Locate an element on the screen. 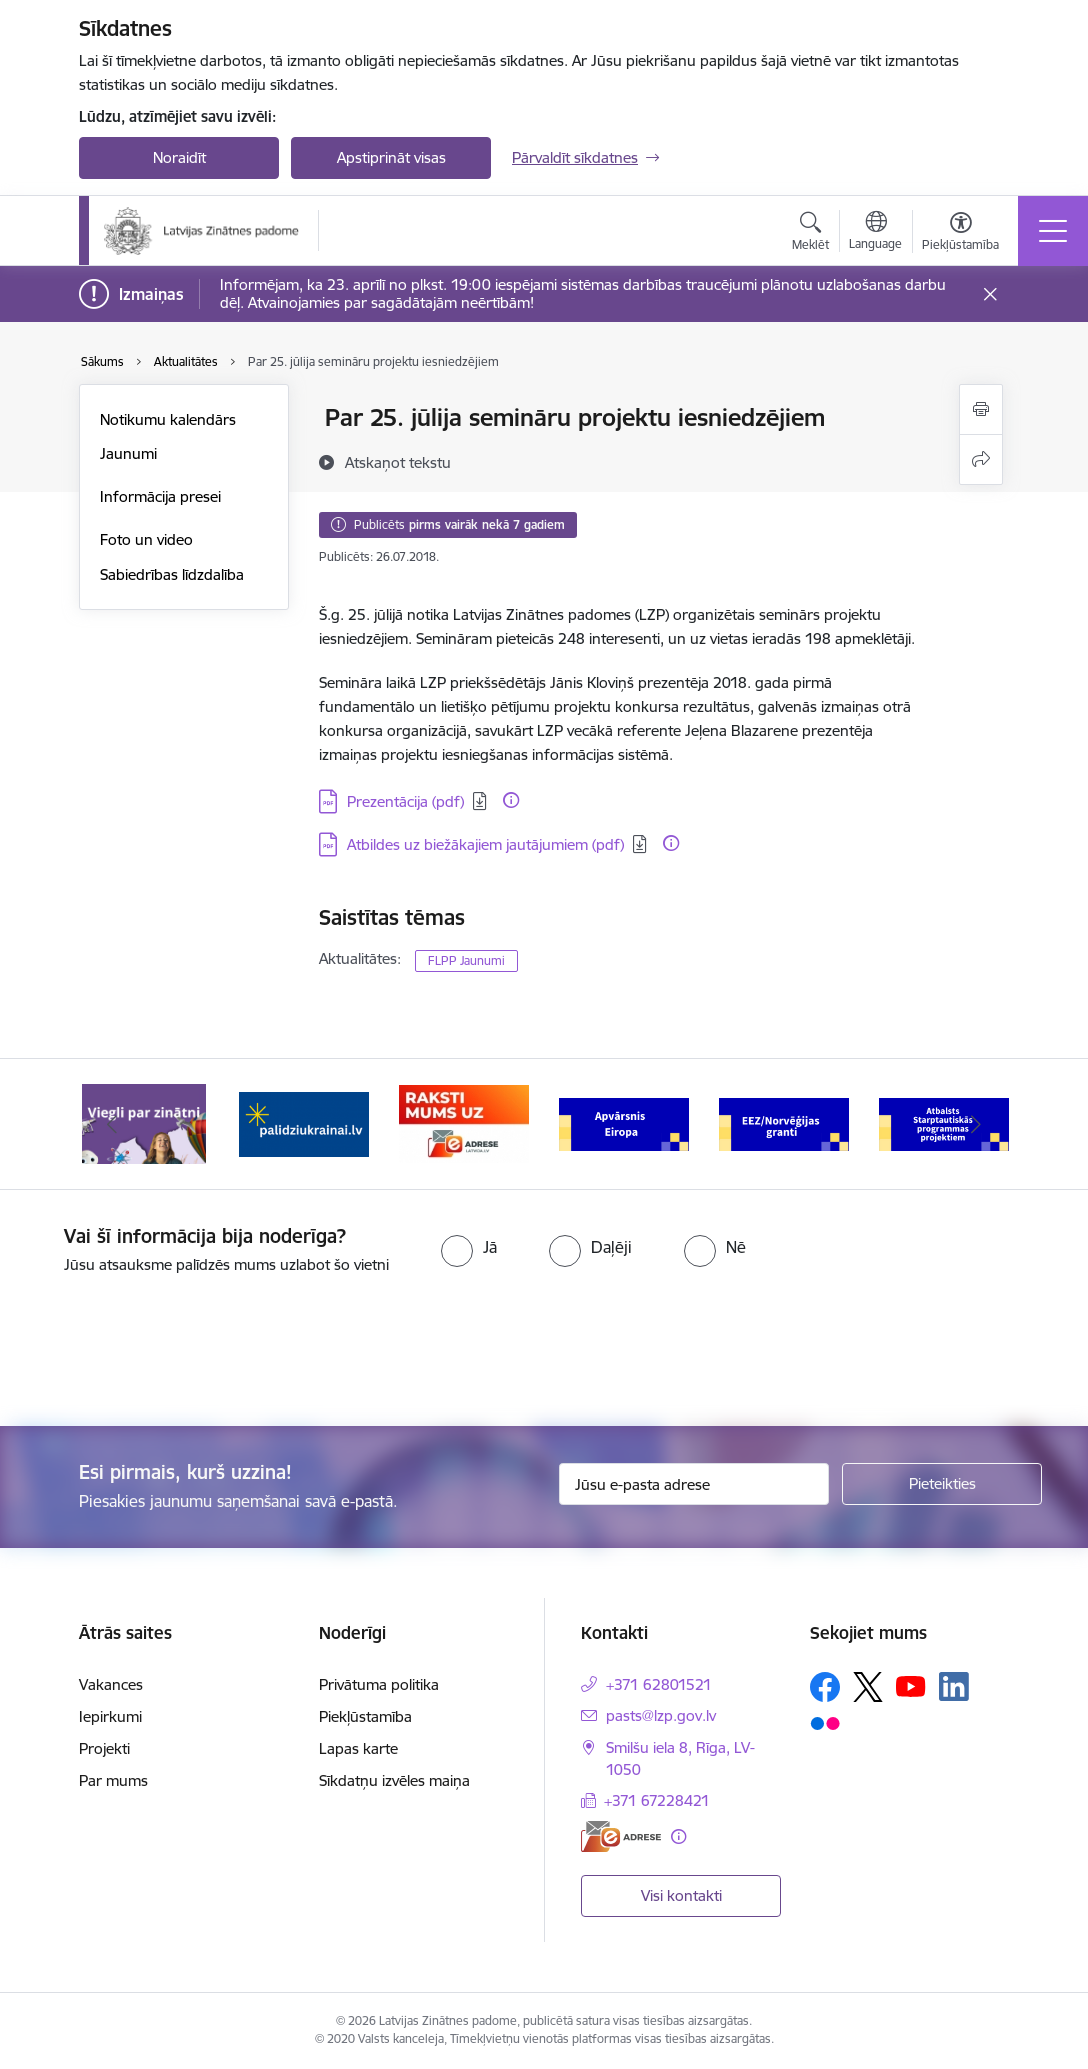 Image resolution: width=1088 pixels, height=2069 pixels. [Tālāk] is located at coordinates (976, 1124).